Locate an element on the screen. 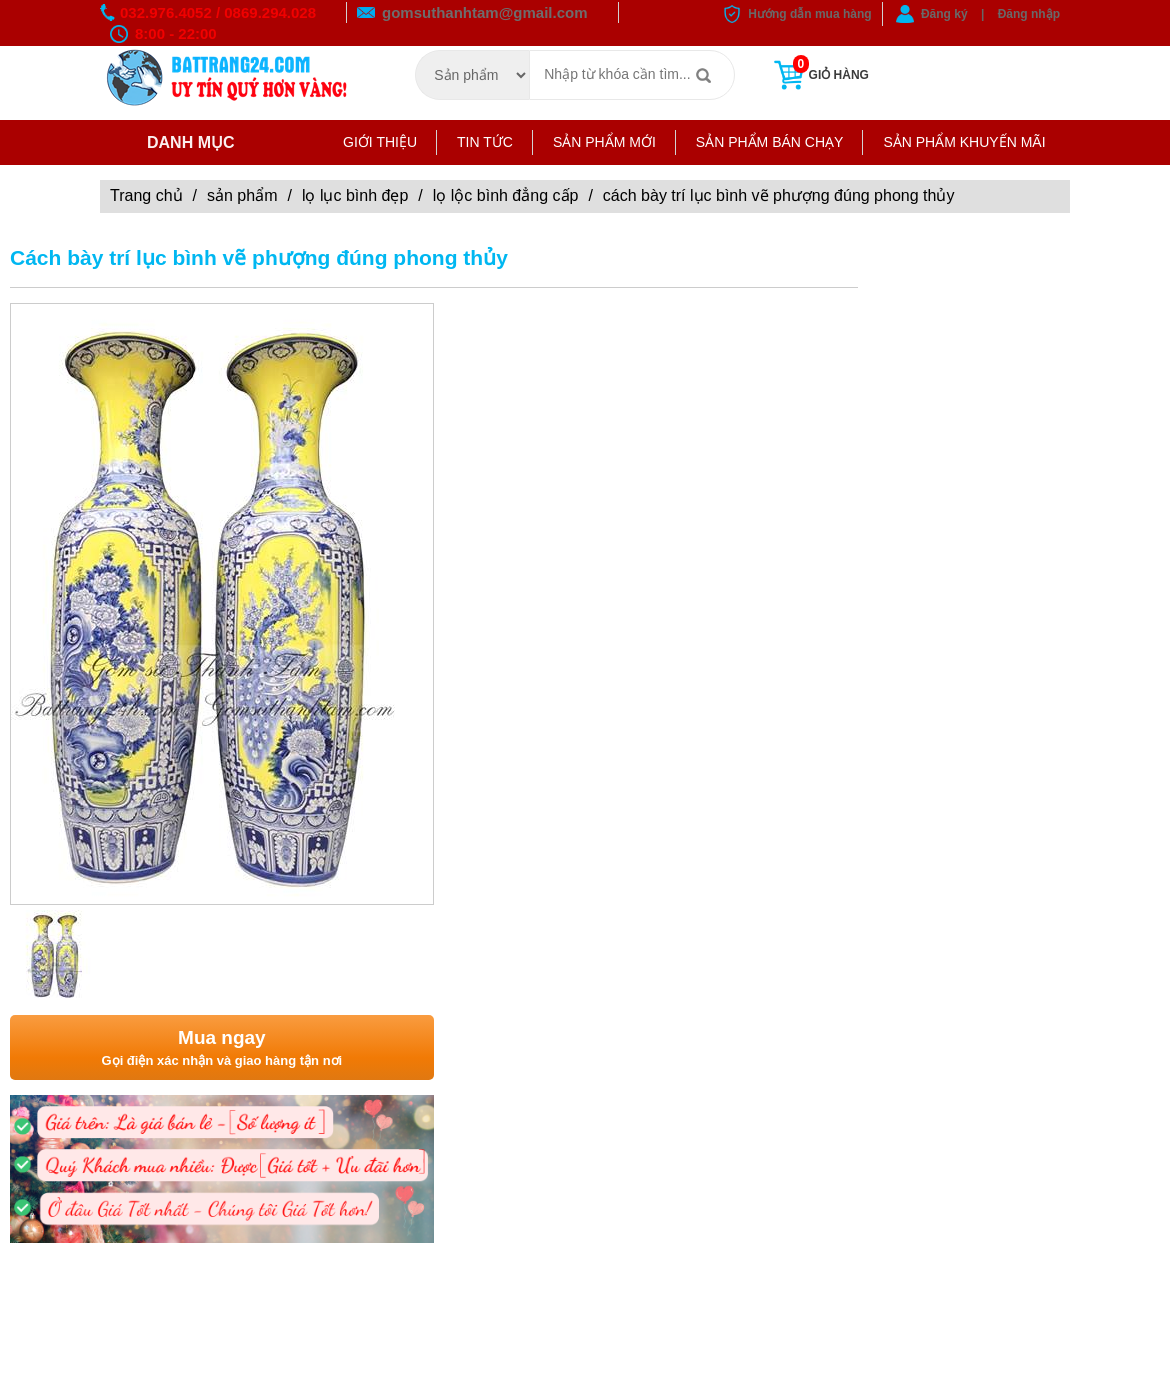 The width and height of the screenshot is (1170, 1378). Lọ lục bình đẹp is located at coordinates (355, 195).